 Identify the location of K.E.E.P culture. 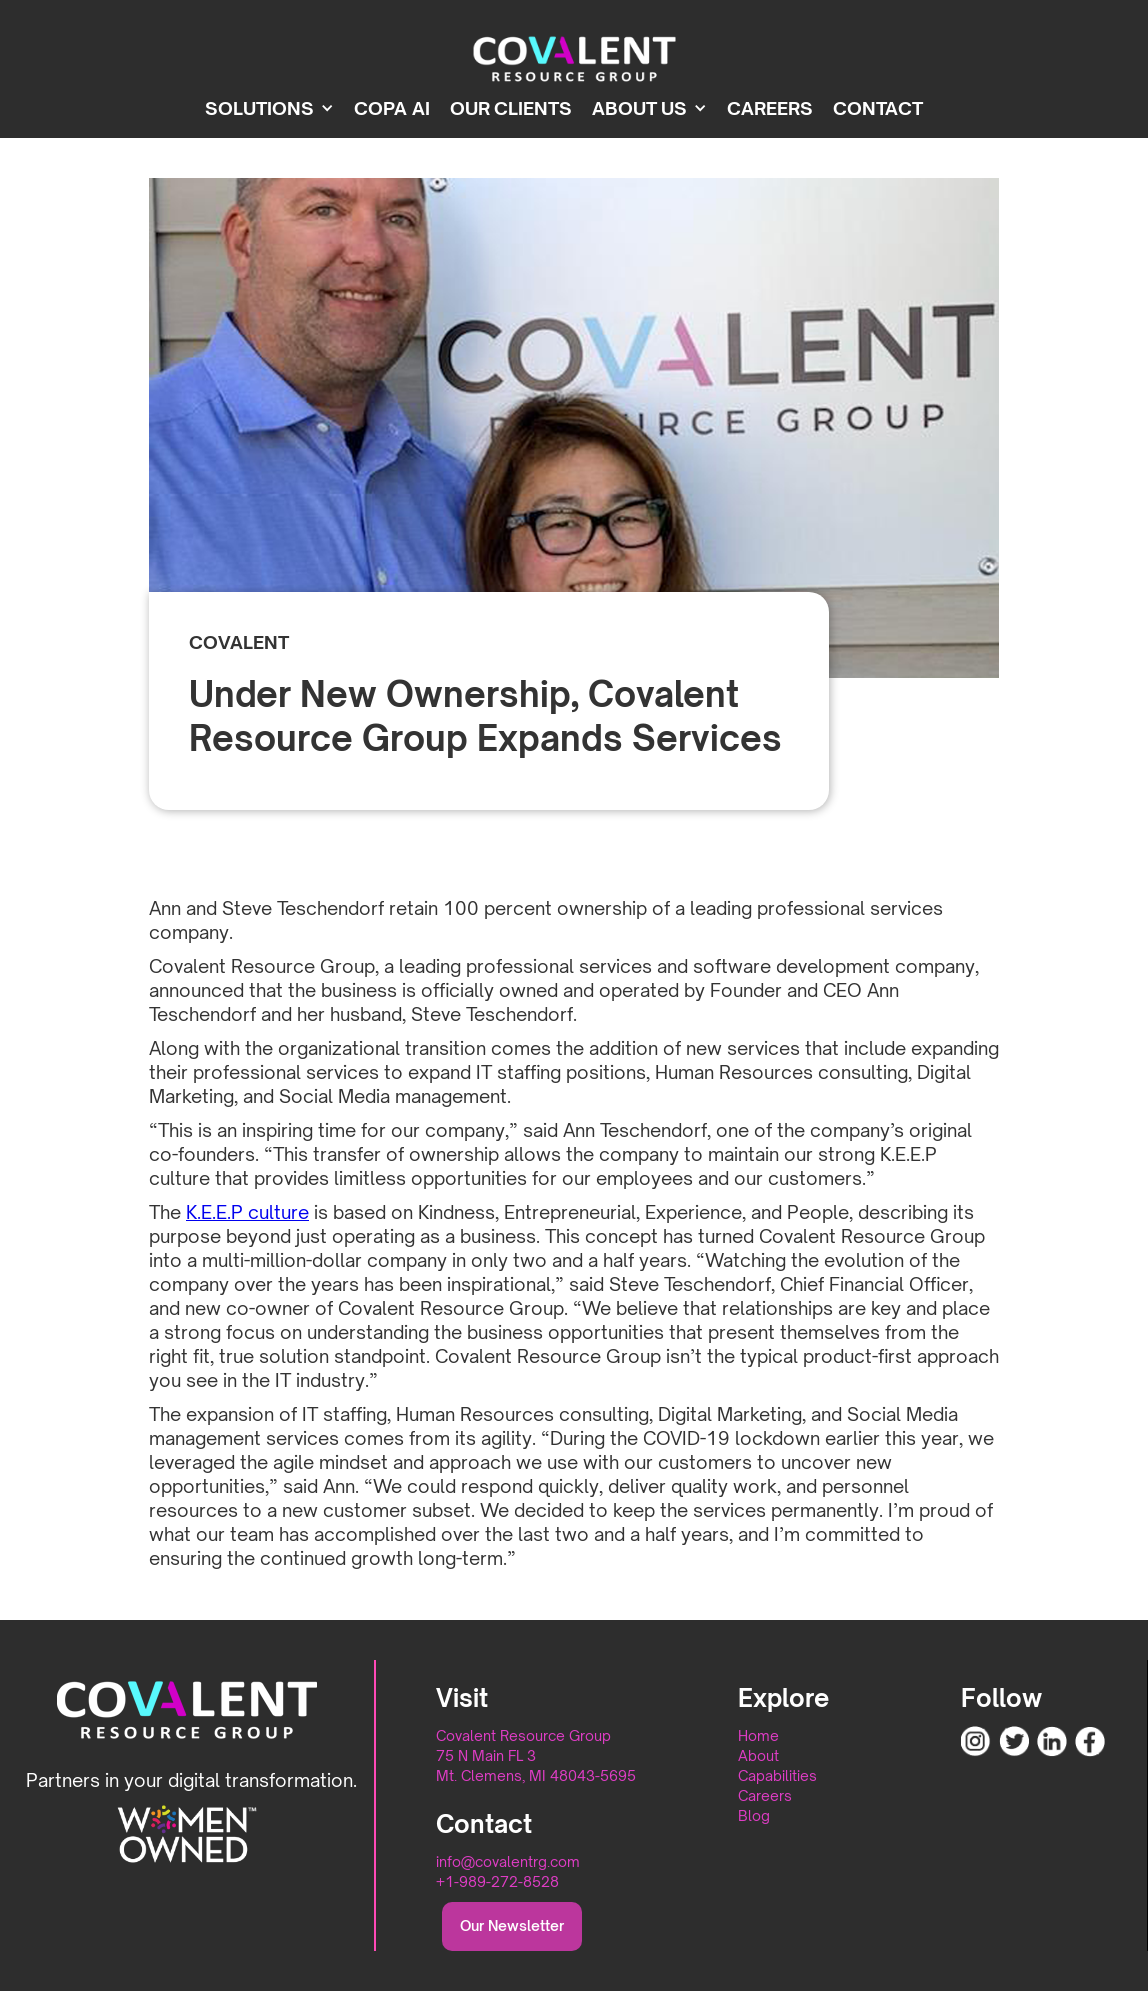
(247, 1212).